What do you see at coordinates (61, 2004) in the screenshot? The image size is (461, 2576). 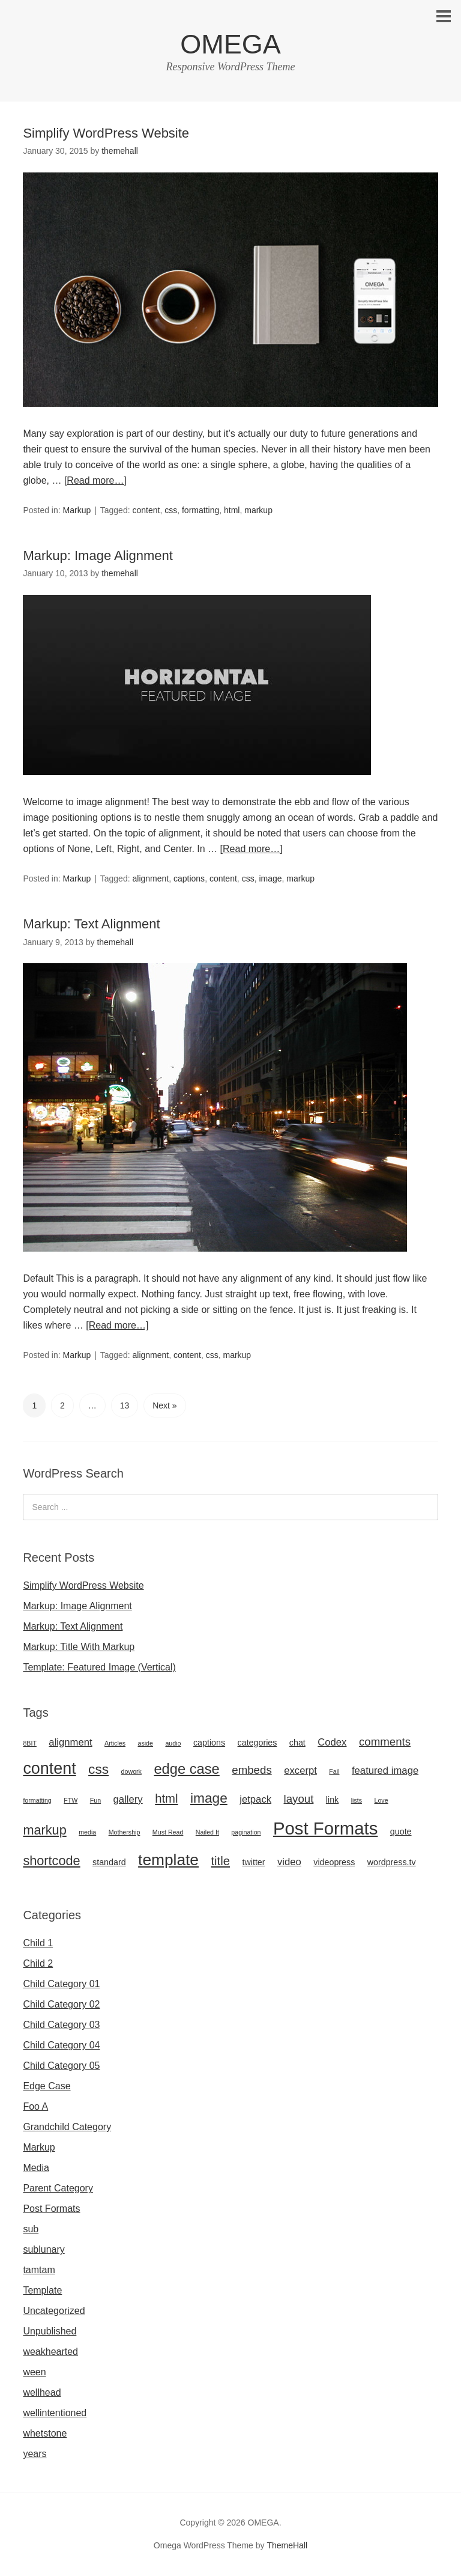 I see `Child Category 02` at bounding box center [61, 2004].